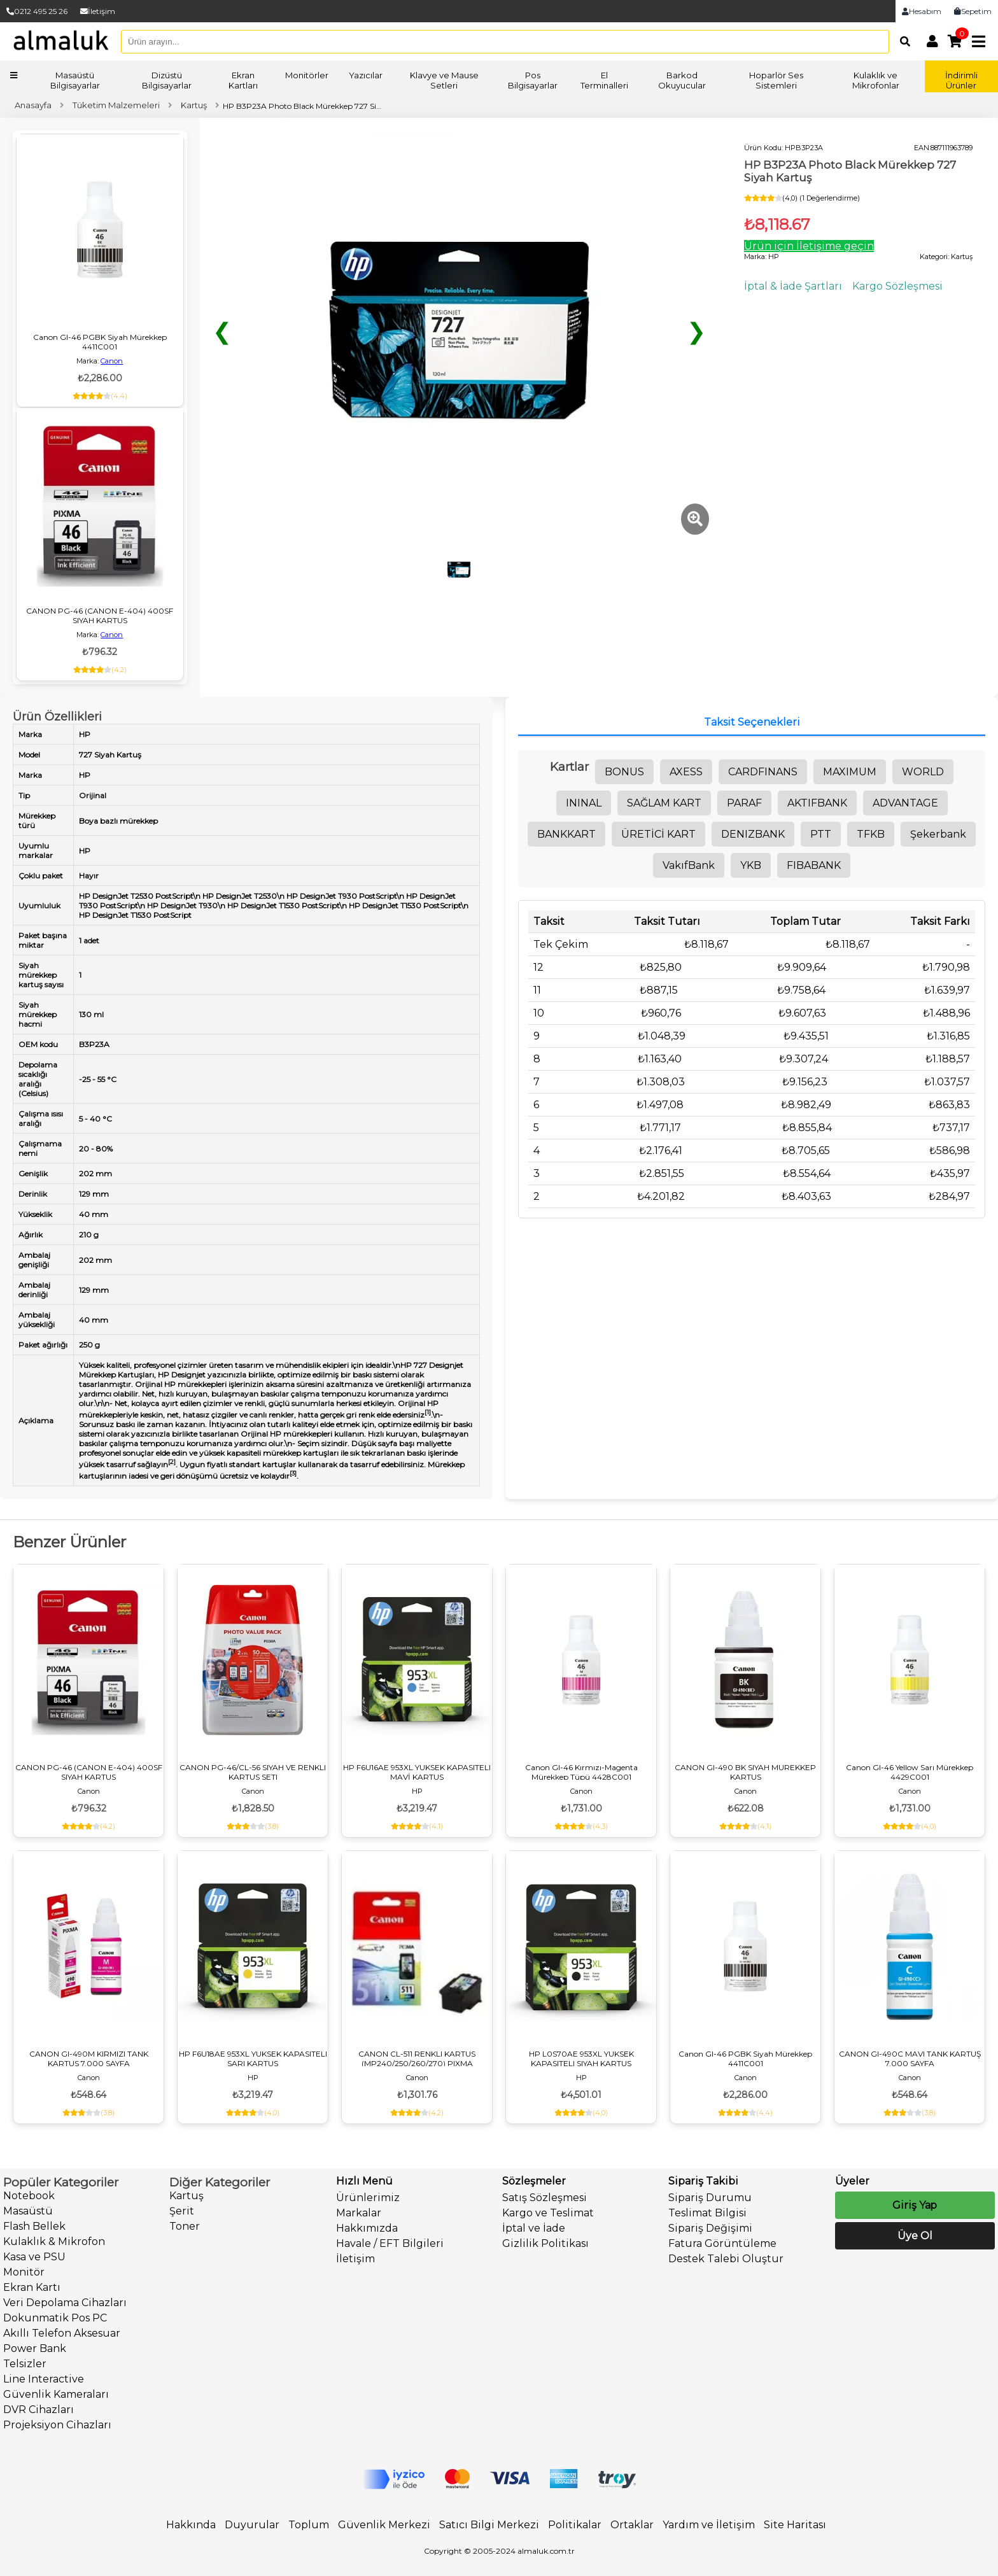 This screenshot has width=998, height=2576. Describe the element at coordinates (43, 2379) in the screenshot. I see `Line Interactive` at that location.